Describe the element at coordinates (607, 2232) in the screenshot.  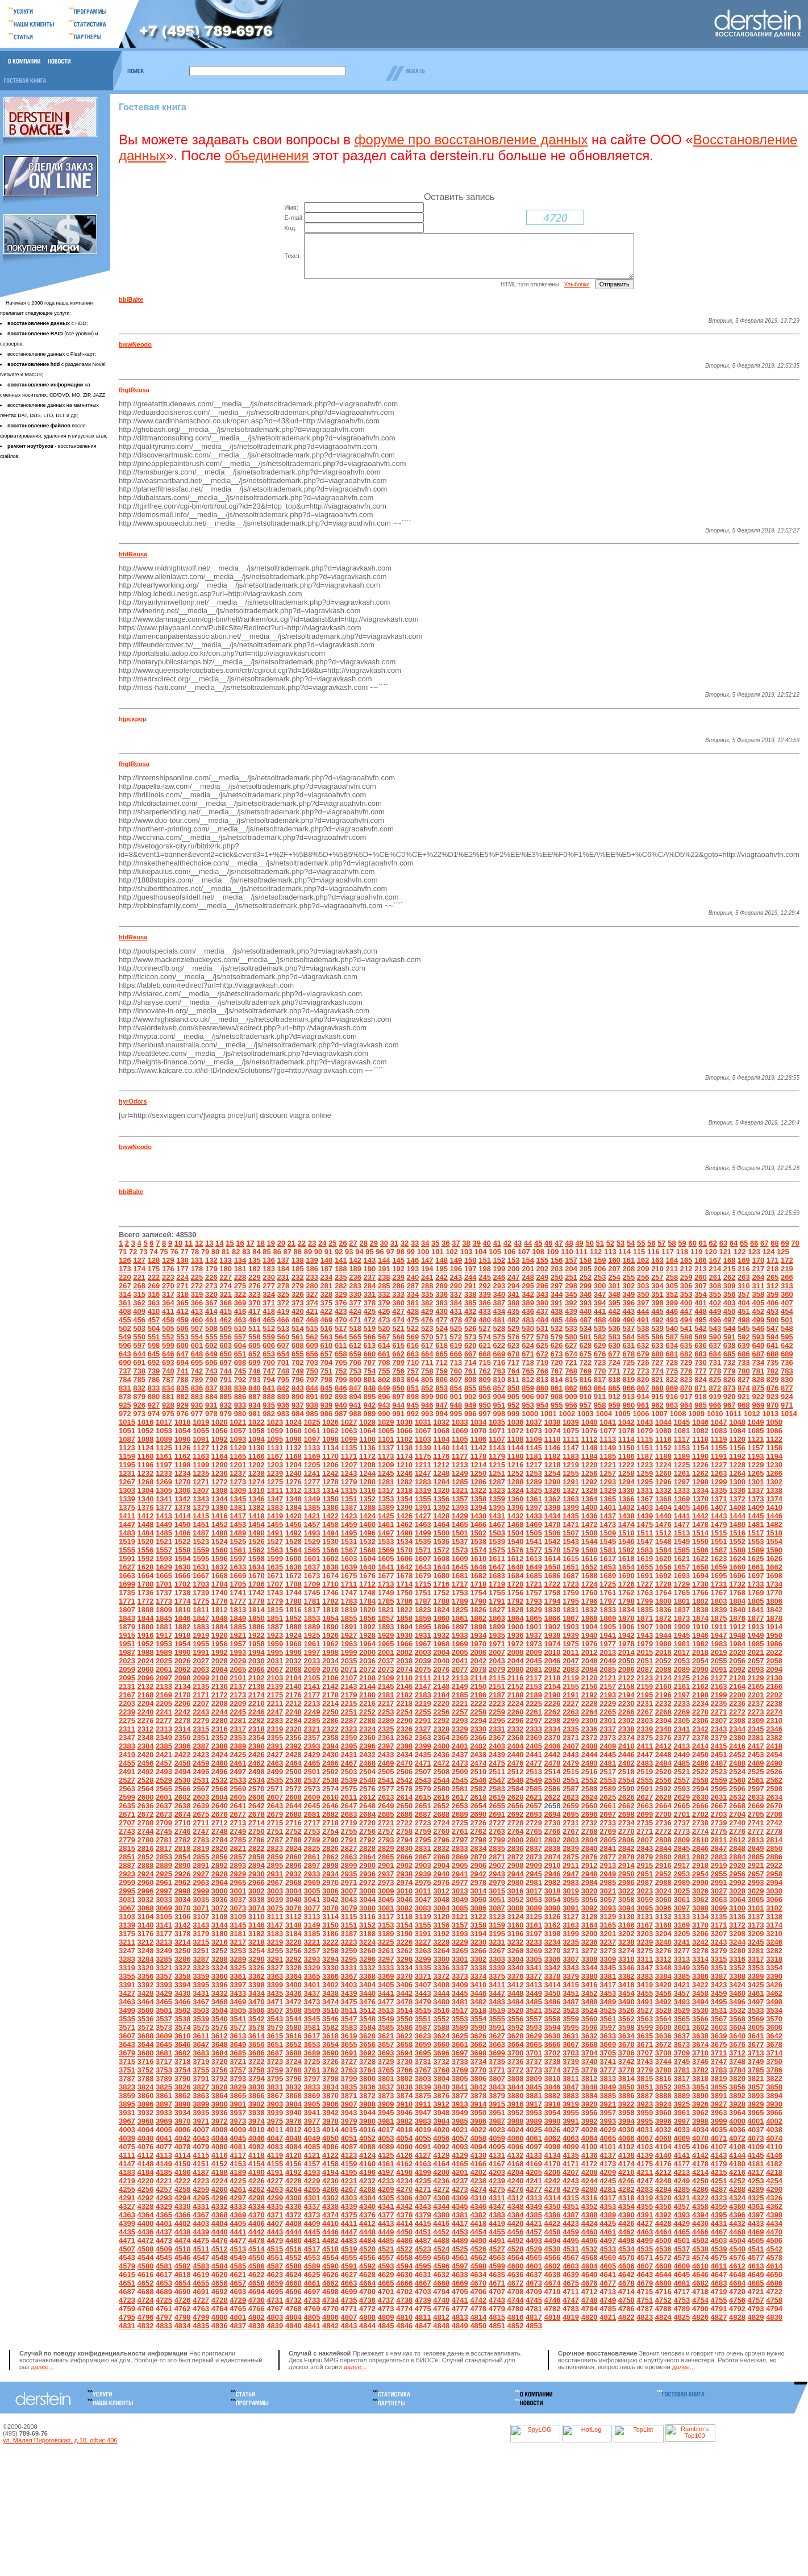
I see `4425` at that location.